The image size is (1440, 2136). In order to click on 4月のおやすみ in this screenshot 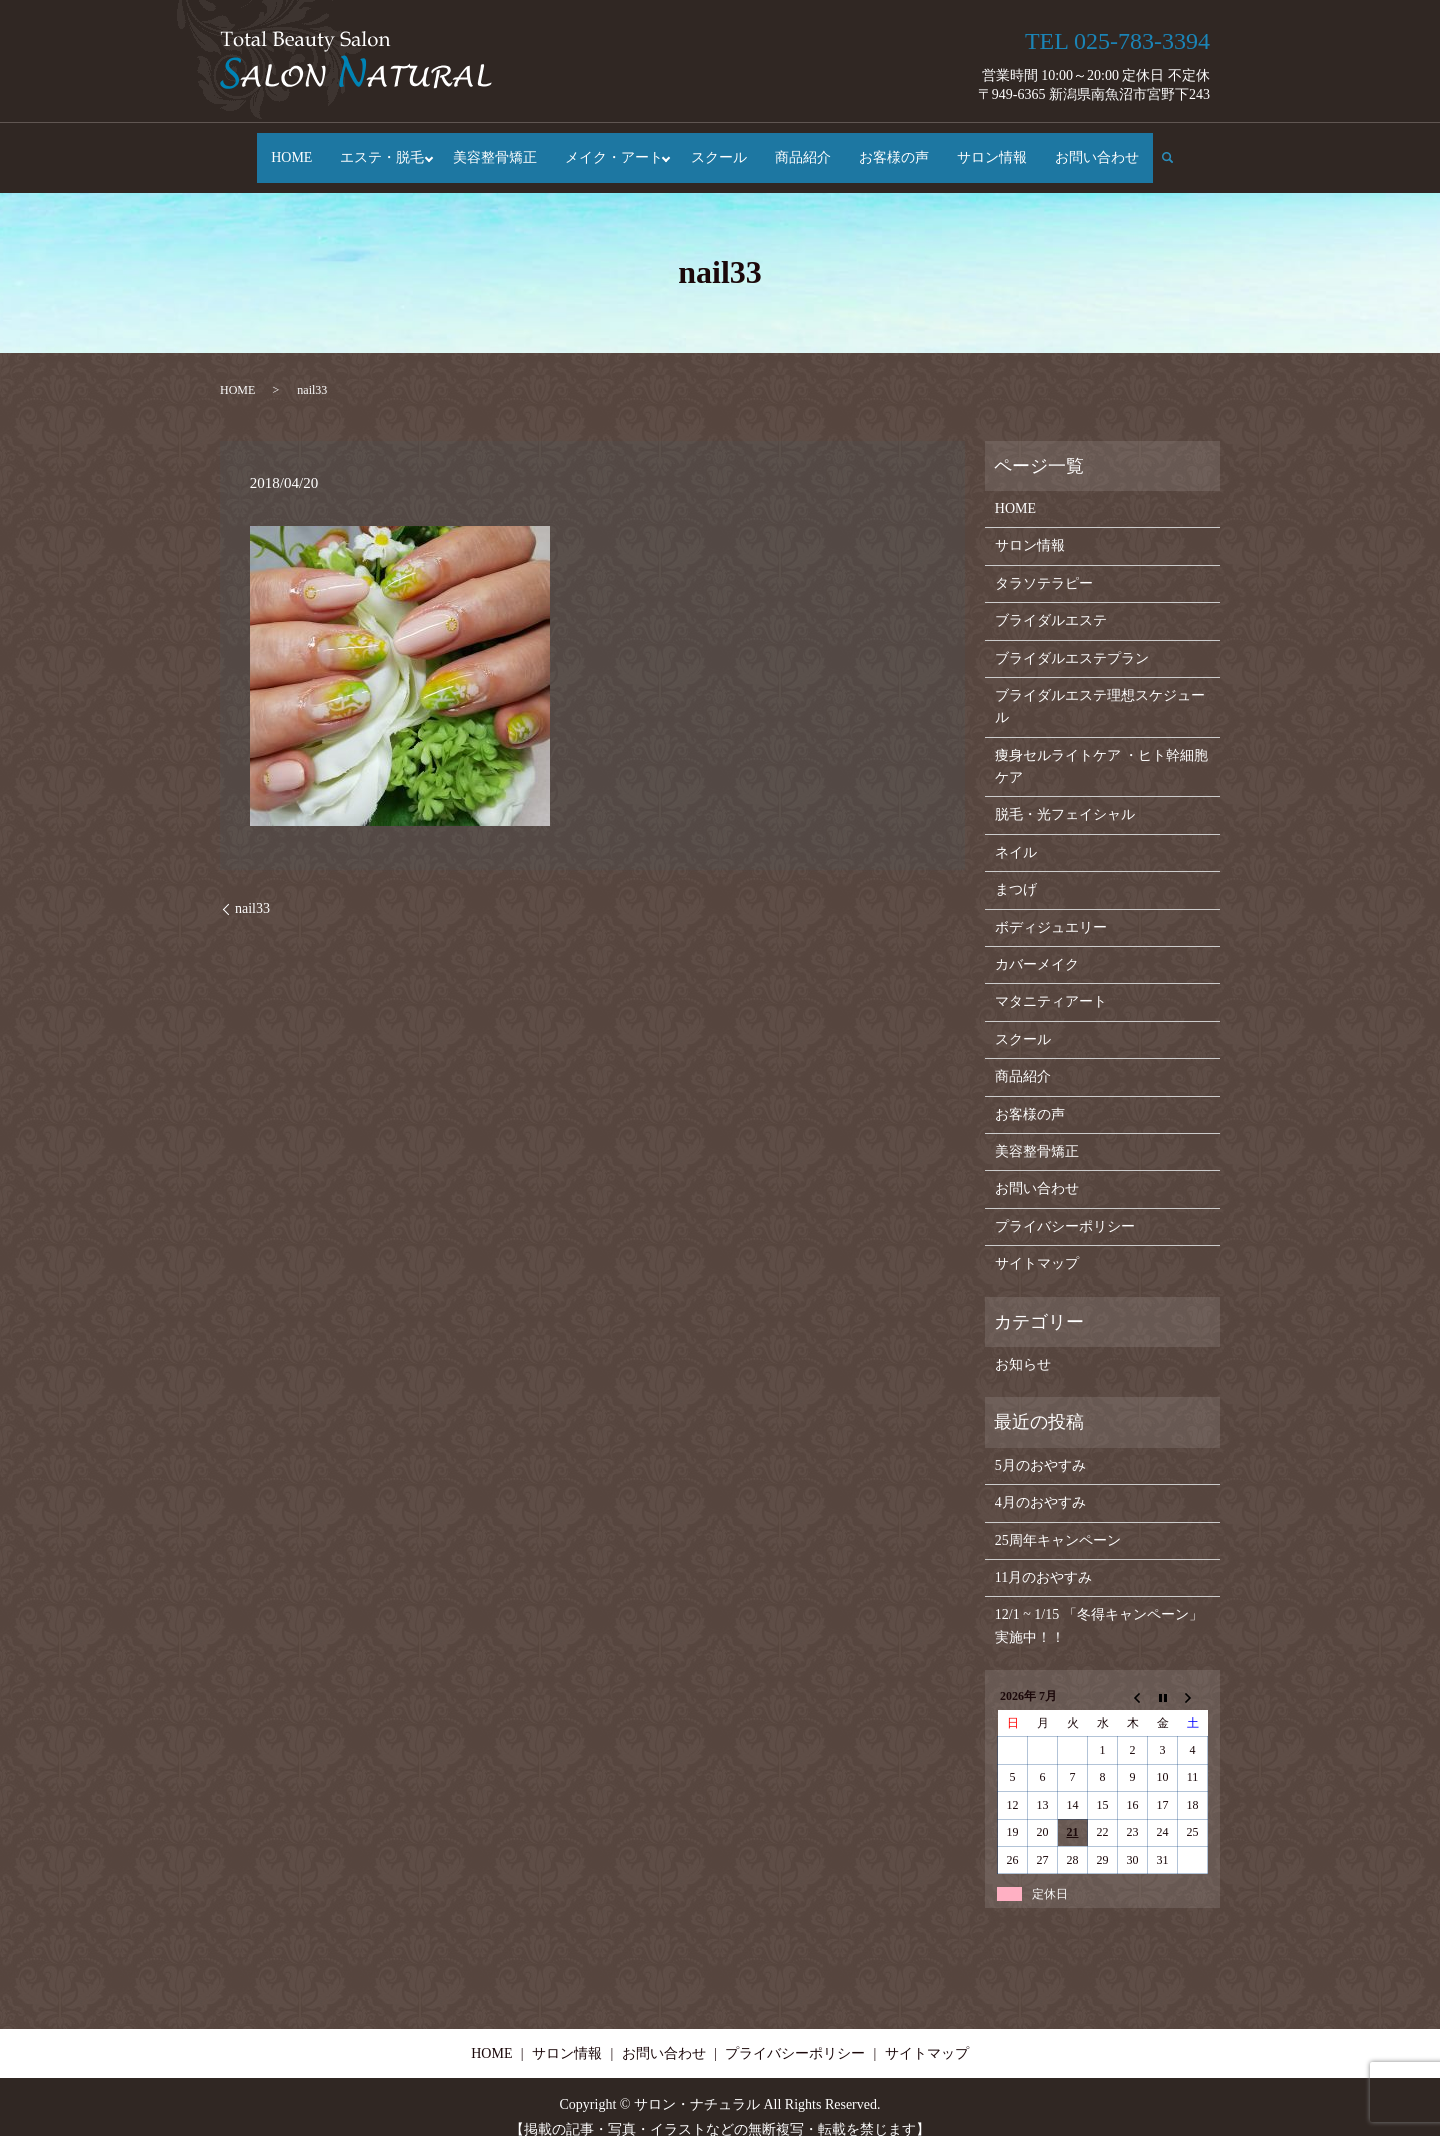, I will do `click(1040, 1483)`.